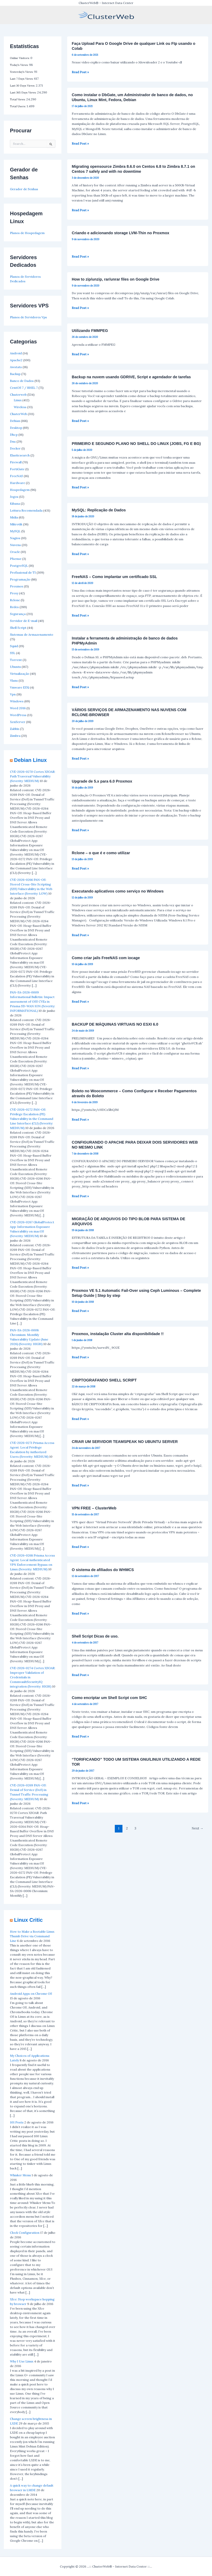 The image size is (212, 2576). I want to click on Android Apps on Chrome OS, so click(31, 1993).